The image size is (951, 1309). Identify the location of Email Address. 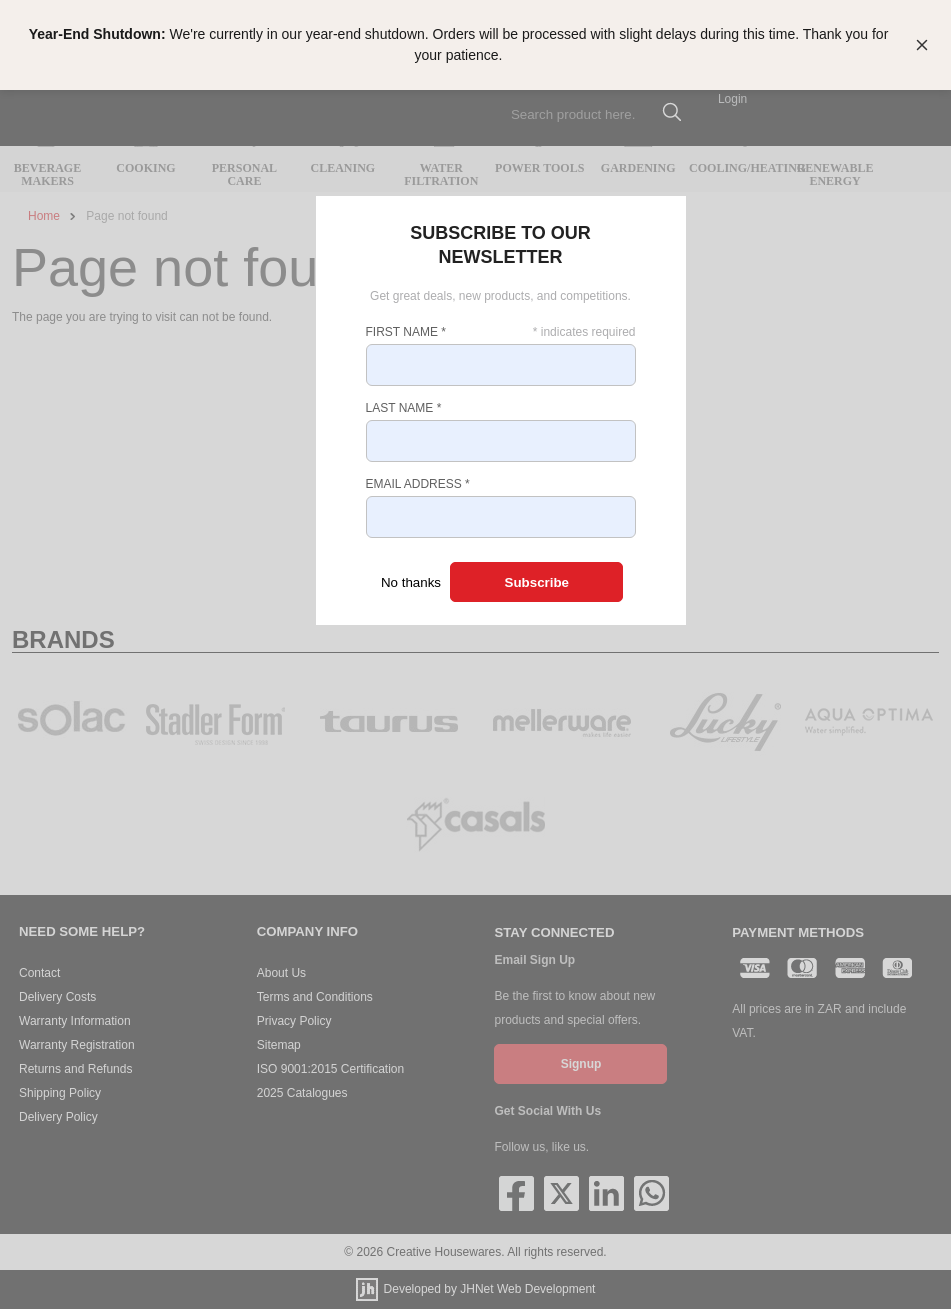
(418, 484).